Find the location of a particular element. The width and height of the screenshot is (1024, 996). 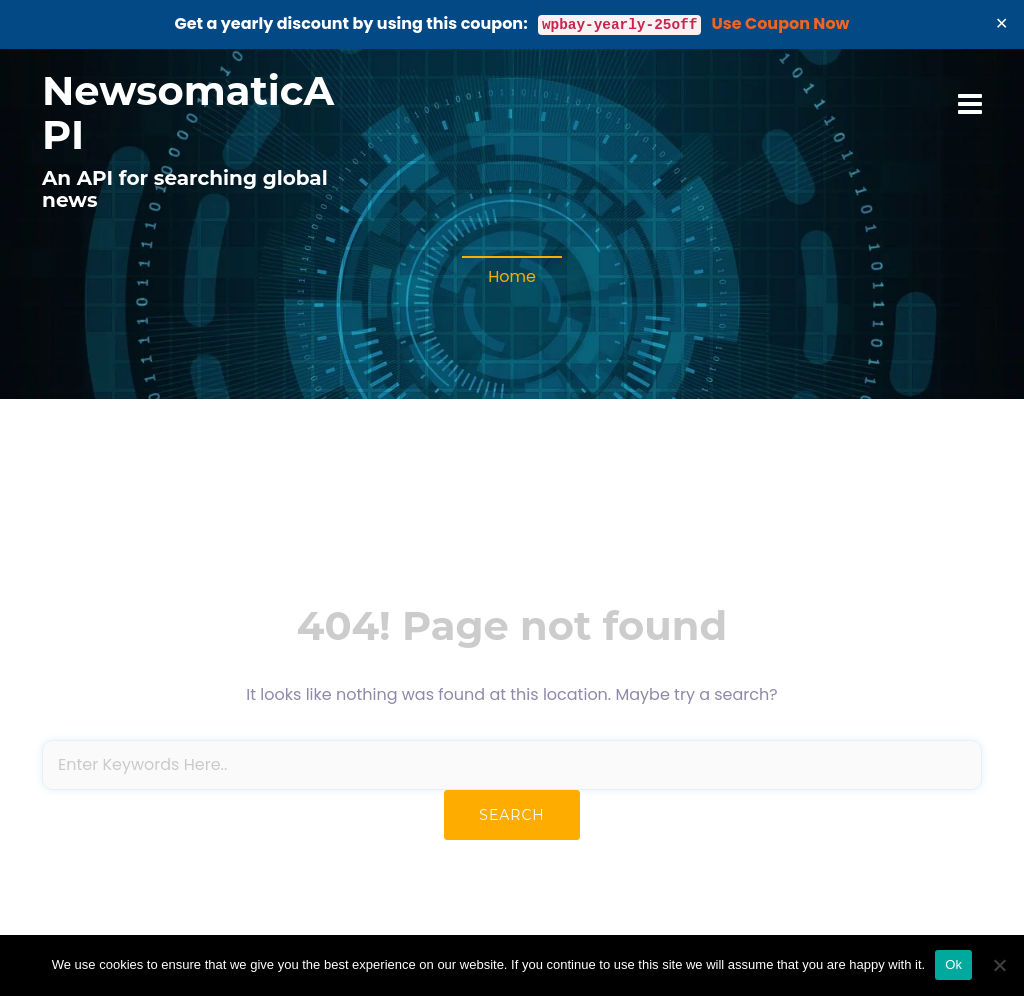

Home is located at coordinates (512, 276).